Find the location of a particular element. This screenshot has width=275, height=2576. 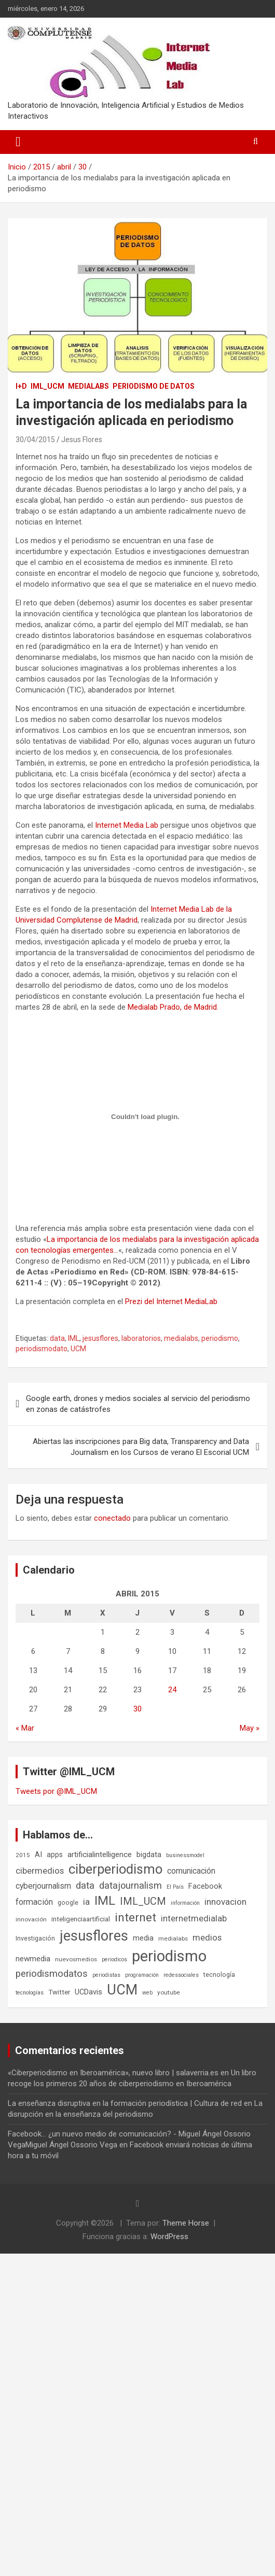

UCM [UCM (67 elementos)] is located at coordinates (122, 1989).